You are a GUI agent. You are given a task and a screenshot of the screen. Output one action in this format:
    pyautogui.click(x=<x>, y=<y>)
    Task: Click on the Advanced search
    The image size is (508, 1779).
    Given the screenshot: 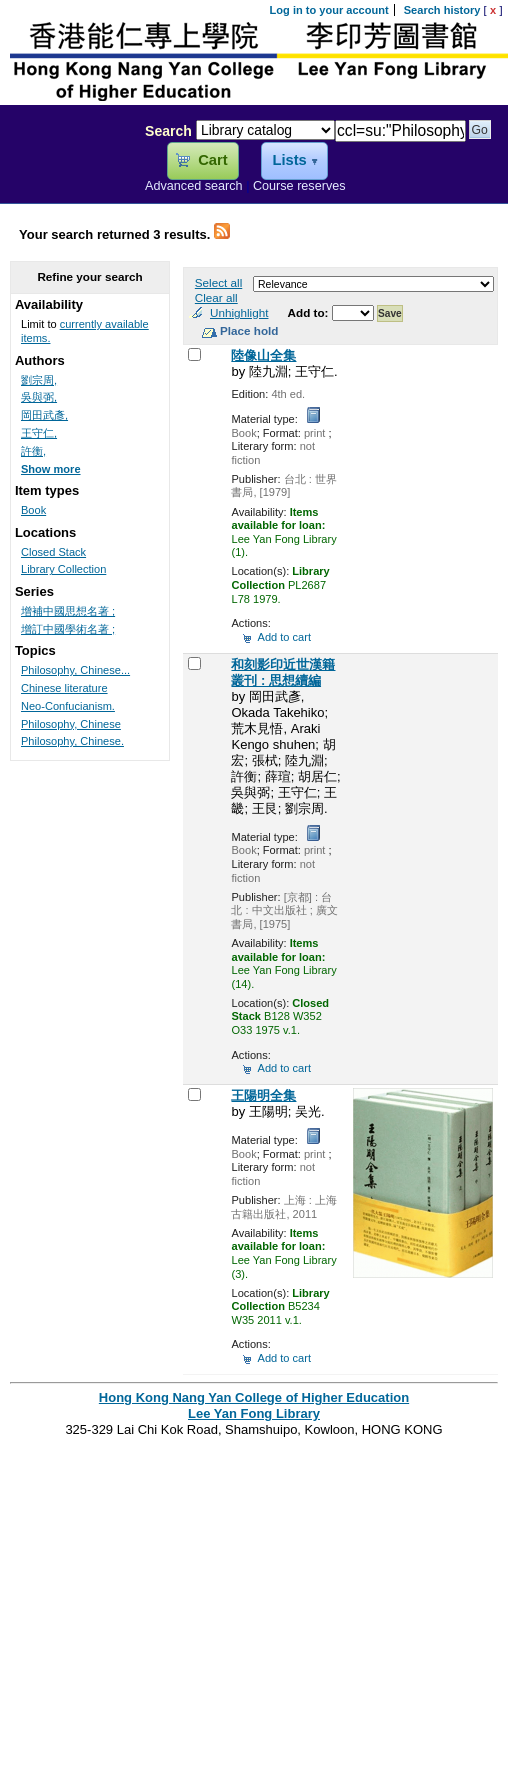 What is the action you would take?
    pyautogui.click(x=194, y=186)
    